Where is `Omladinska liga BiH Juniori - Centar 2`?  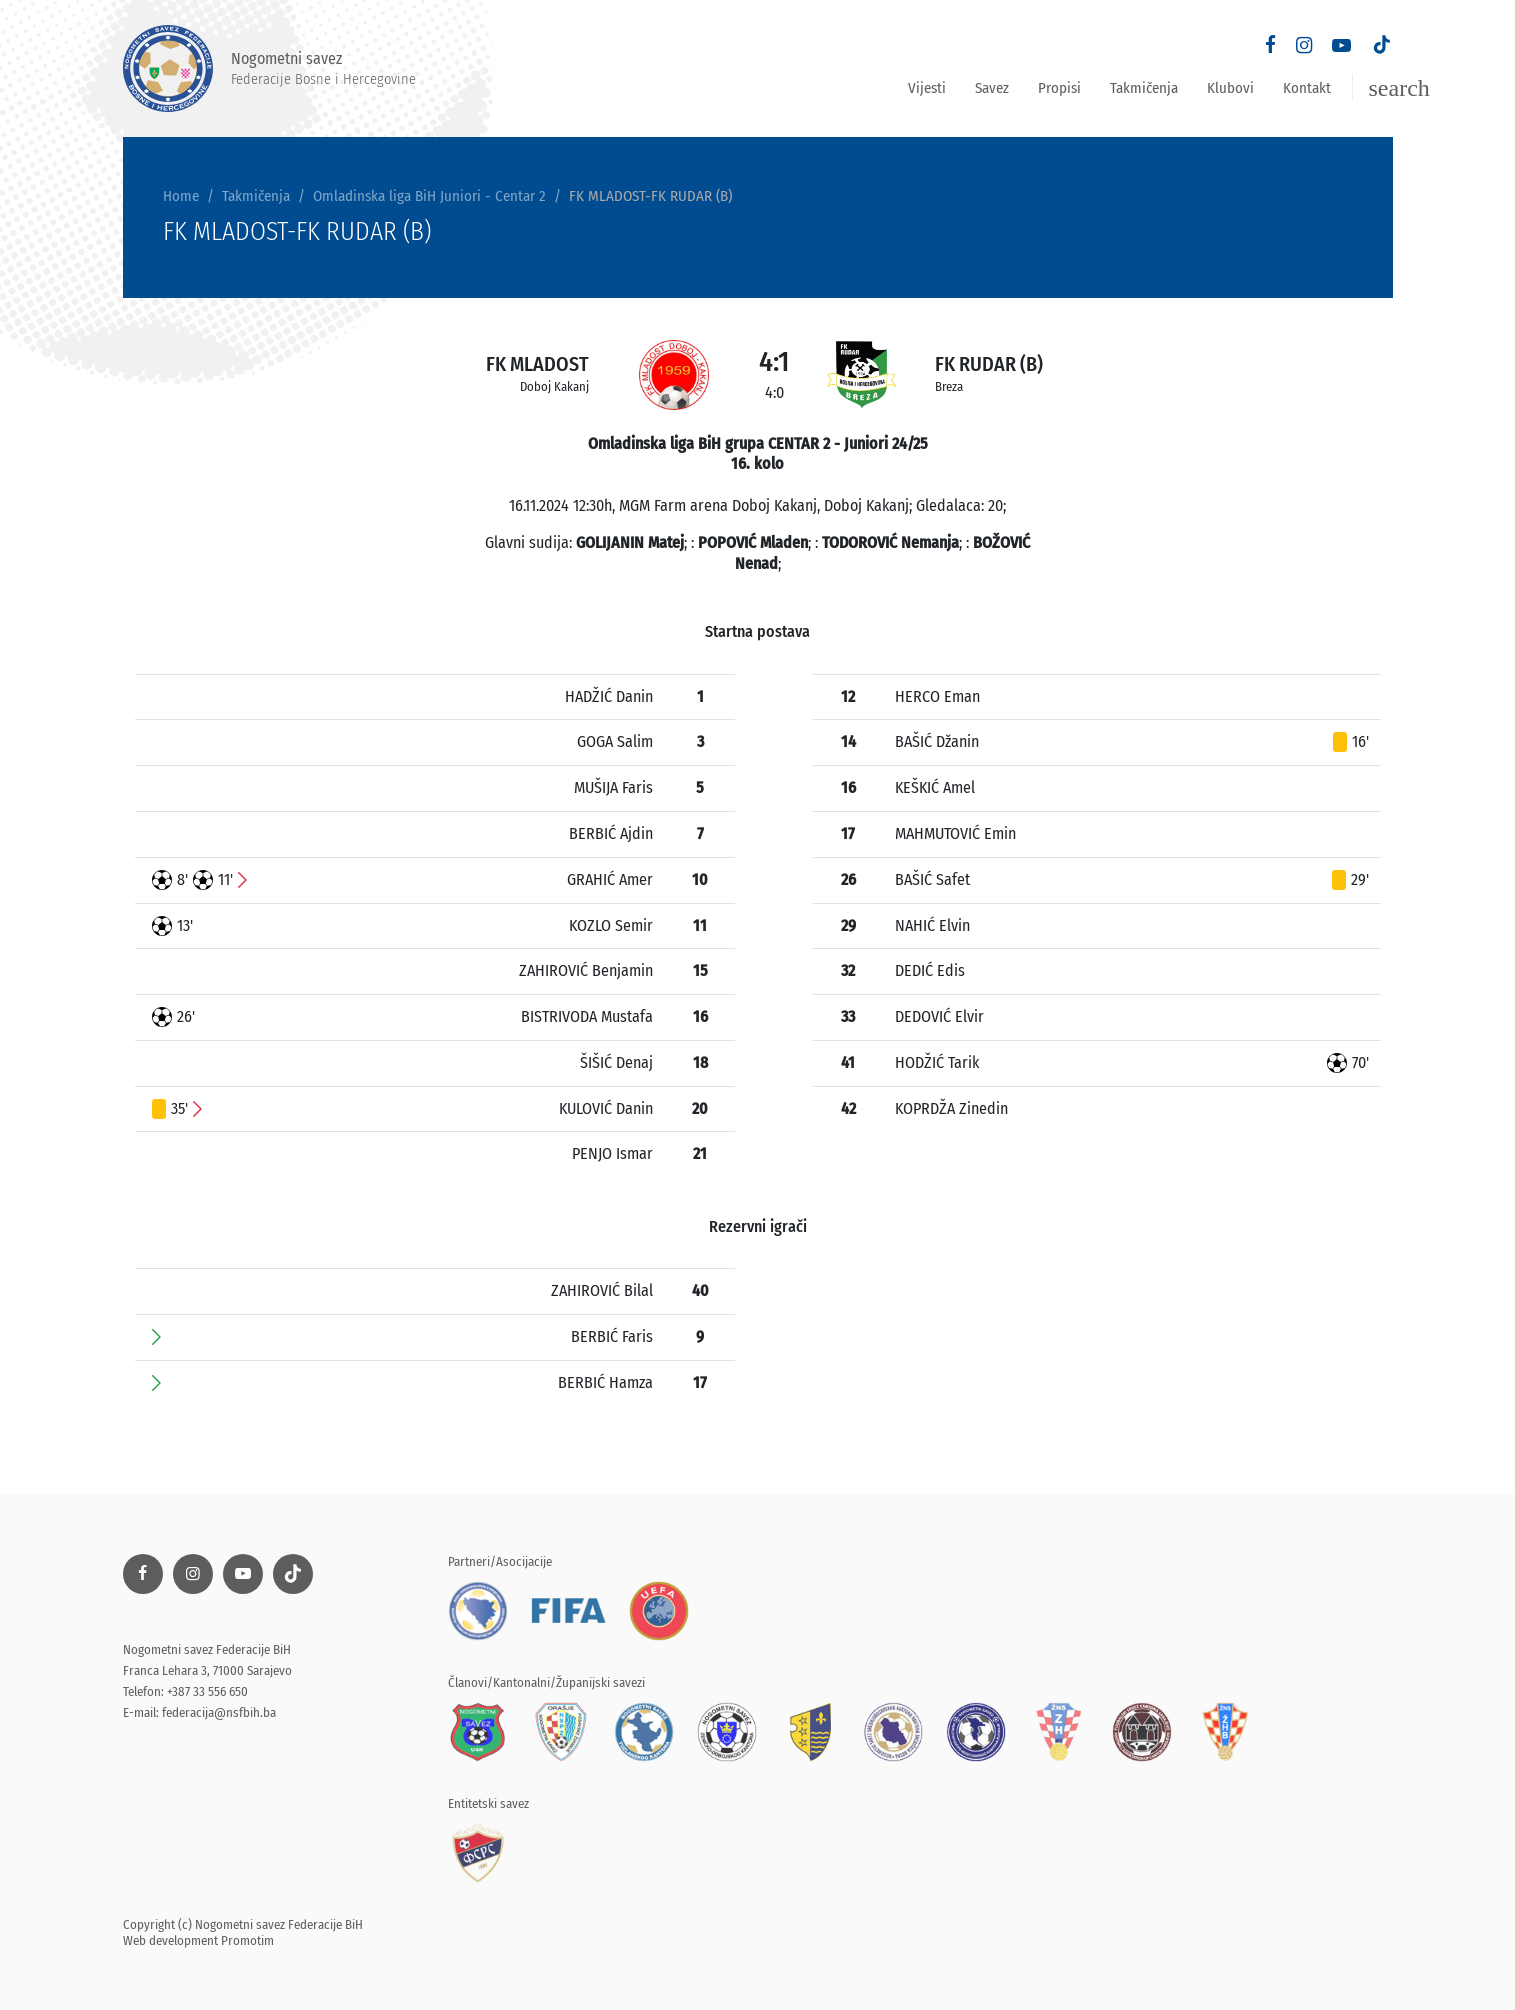
Omladinska liga BiH Juniori - Centar 2 is located at coordinates (429, 196).